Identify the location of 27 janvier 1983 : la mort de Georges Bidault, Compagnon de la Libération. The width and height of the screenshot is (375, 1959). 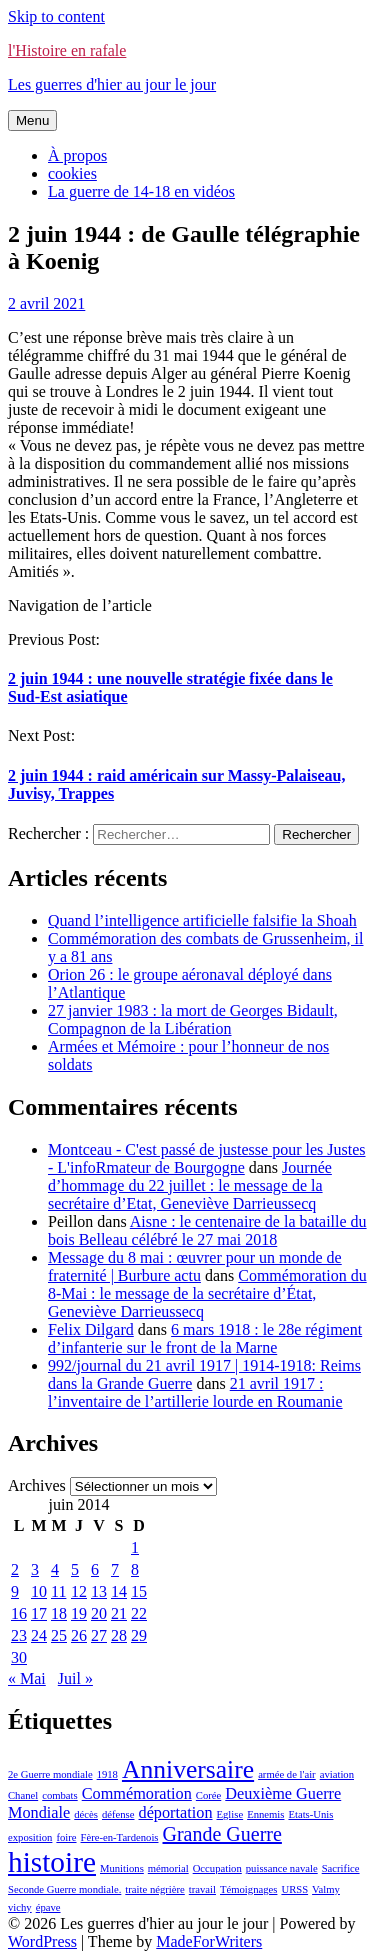
(193, 1019).